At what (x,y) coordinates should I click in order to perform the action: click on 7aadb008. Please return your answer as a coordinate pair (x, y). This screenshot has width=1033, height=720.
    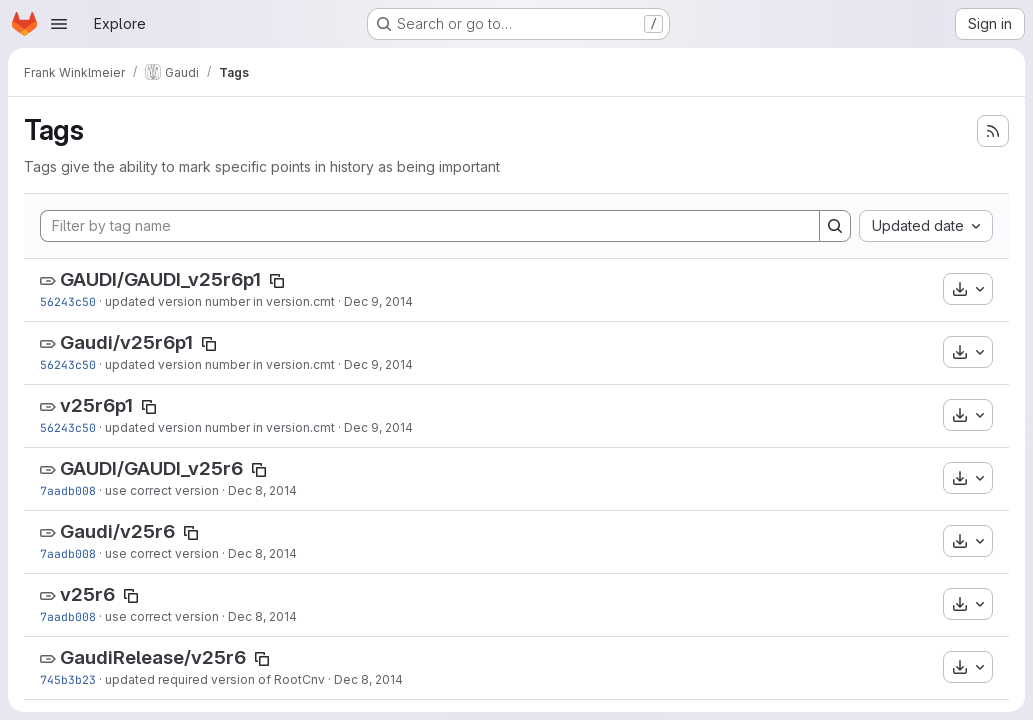
    Looking at the image, I should click on (68, 490).